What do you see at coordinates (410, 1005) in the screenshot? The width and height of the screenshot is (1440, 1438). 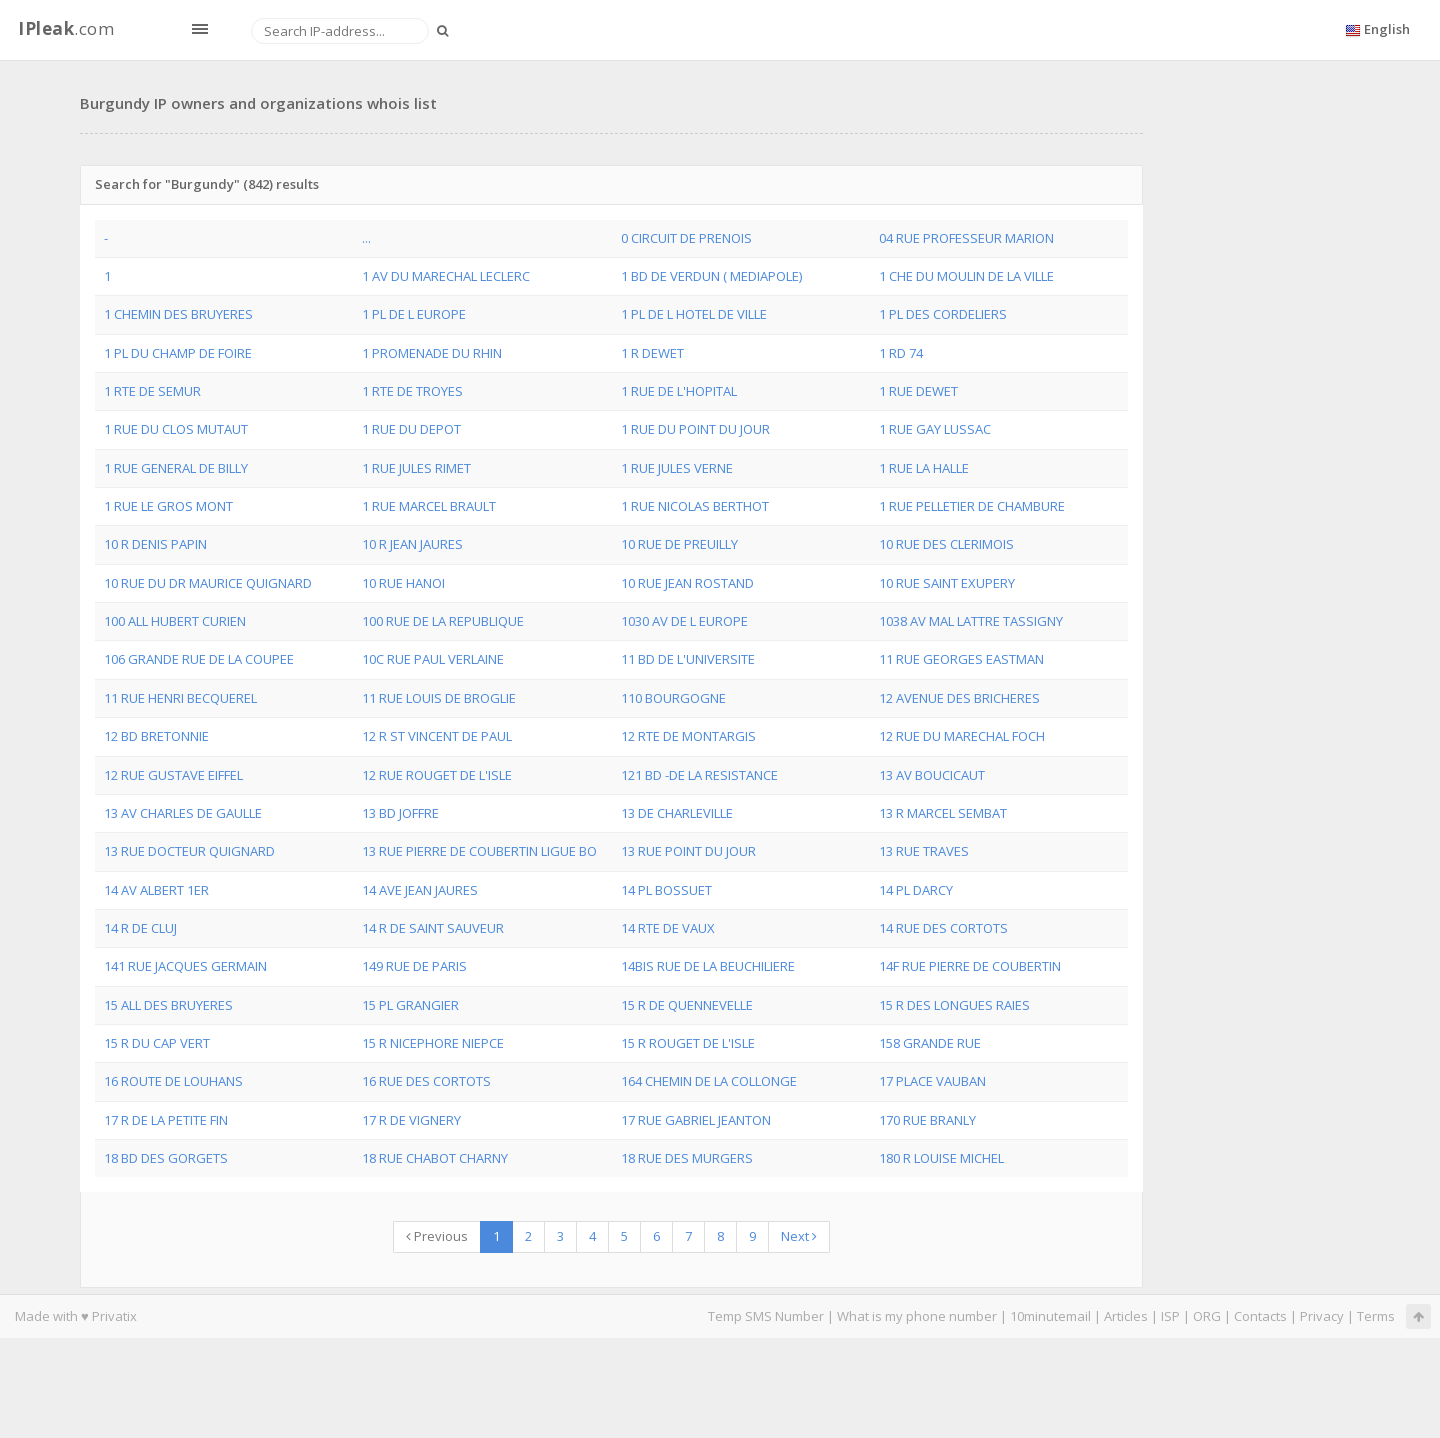 I see `15 PL GRANGIER` at bounding box center [410, 1005].